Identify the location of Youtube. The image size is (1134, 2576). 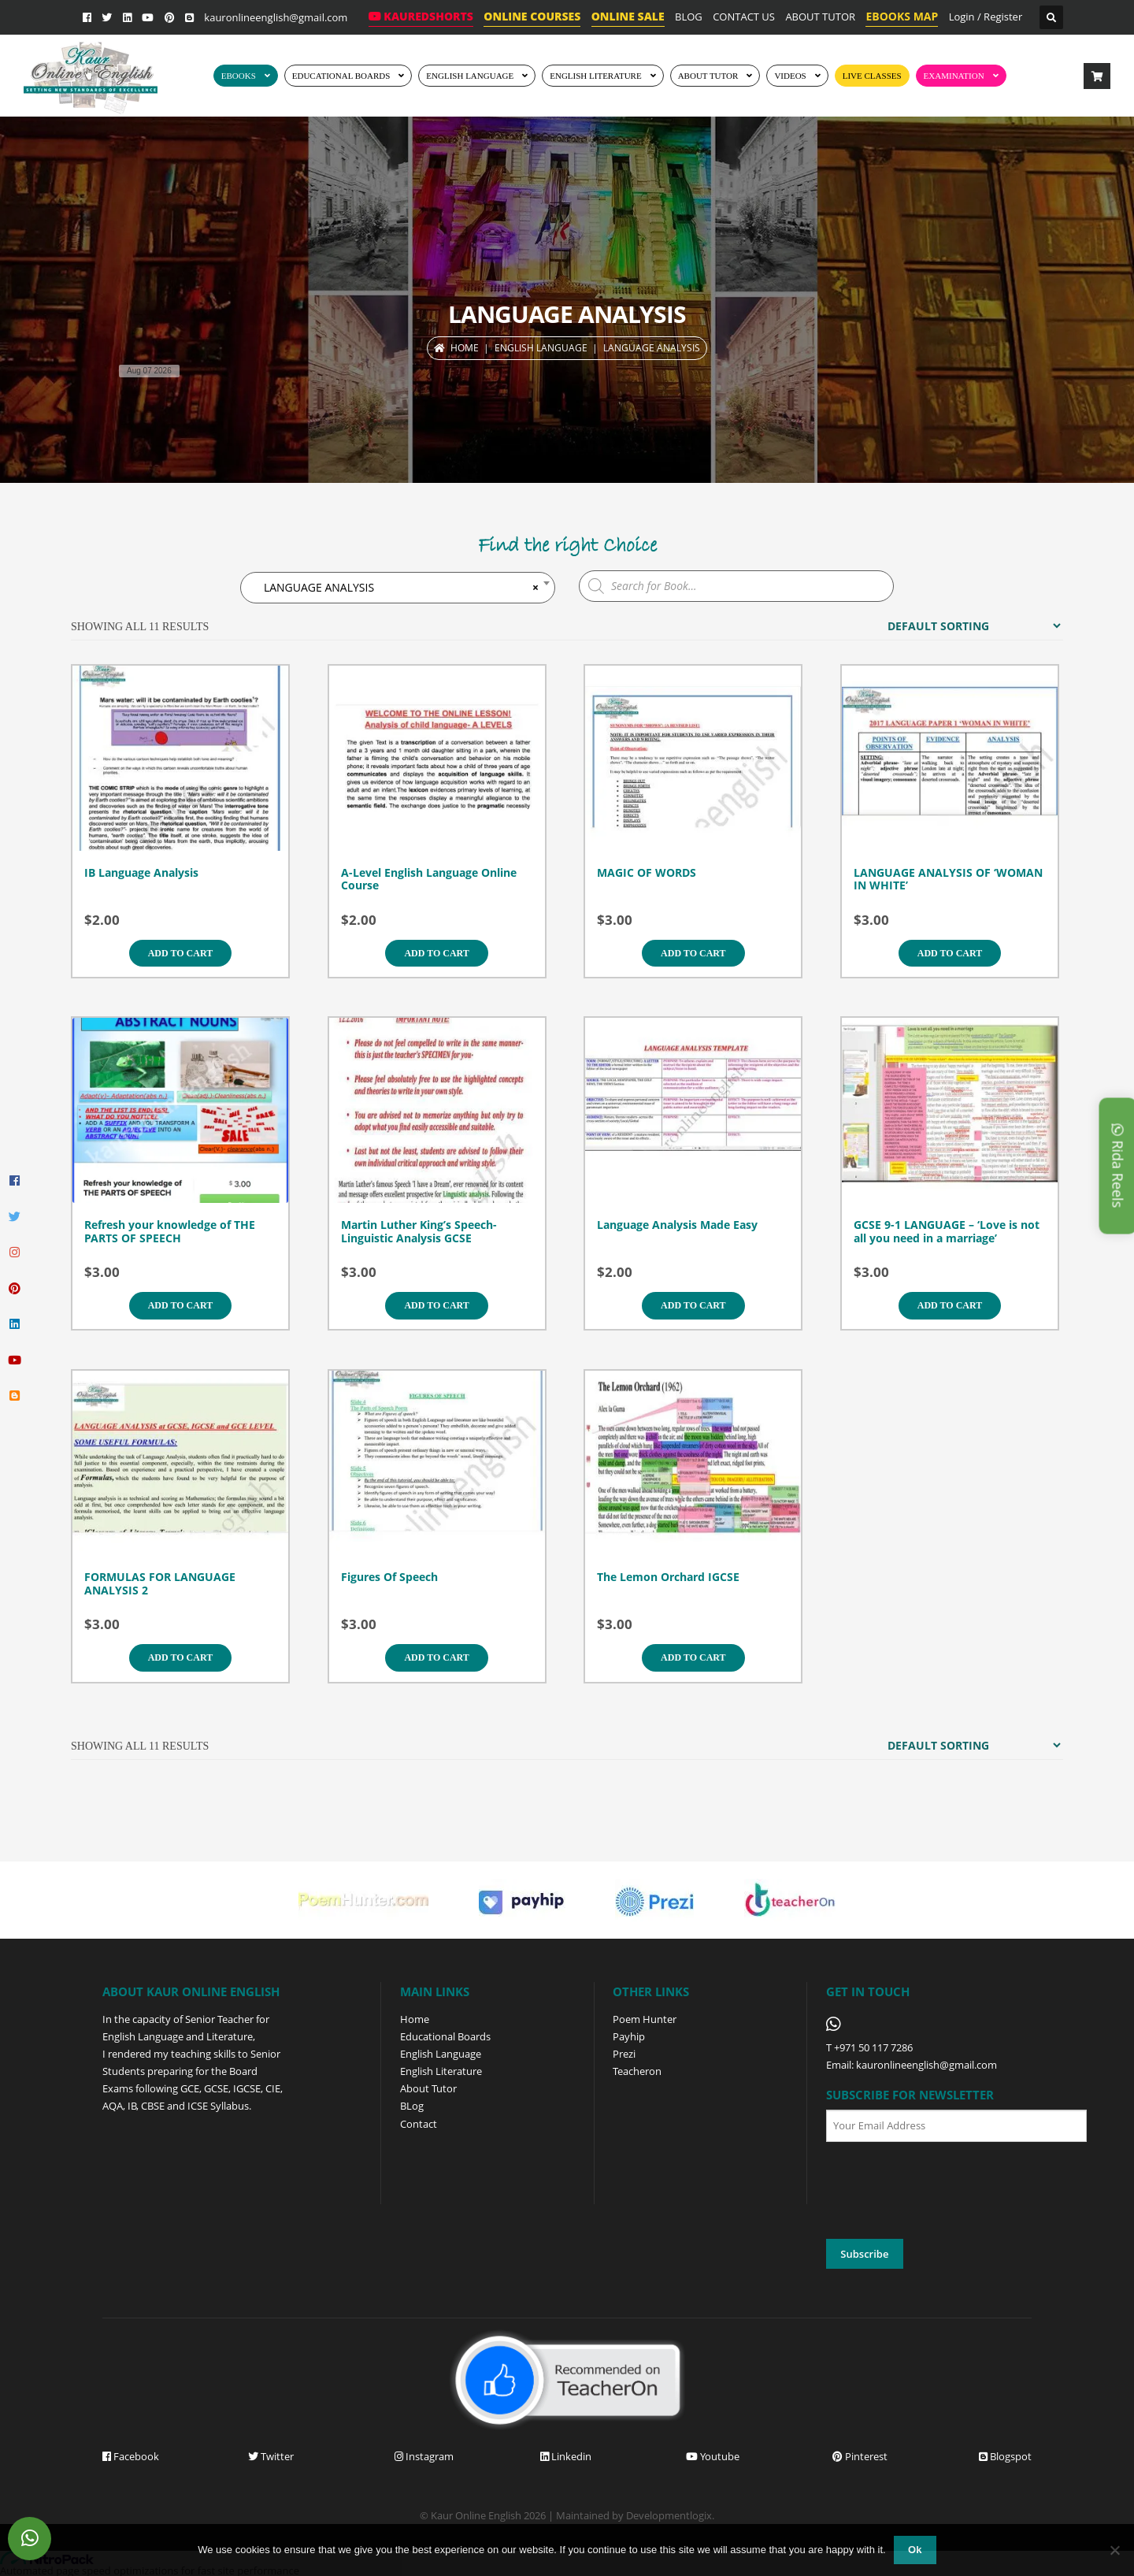
(712, 2456).